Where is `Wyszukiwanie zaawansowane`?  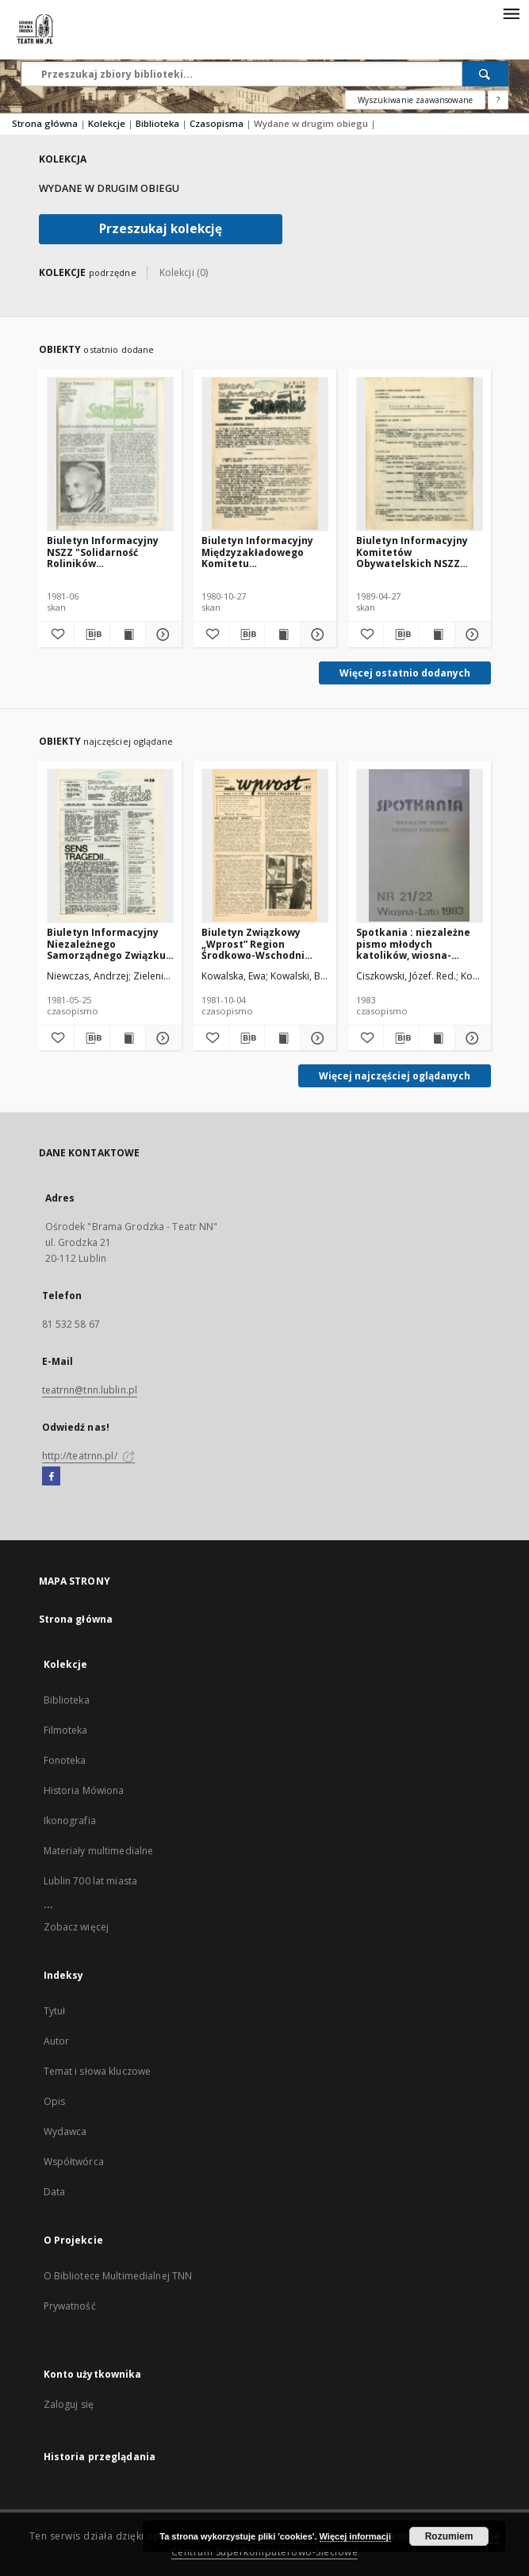
Wyszukiwanie zaawansowane is located at coordinates (415, 99).